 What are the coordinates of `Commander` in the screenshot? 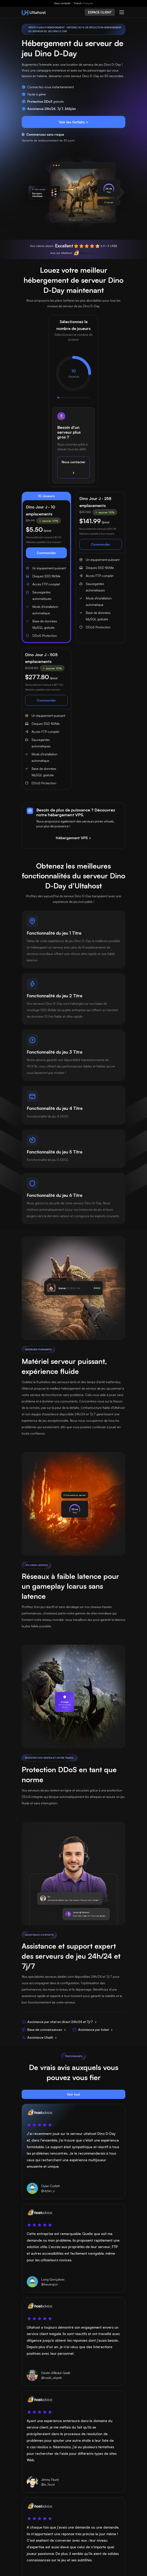 It's located at (46, 553).